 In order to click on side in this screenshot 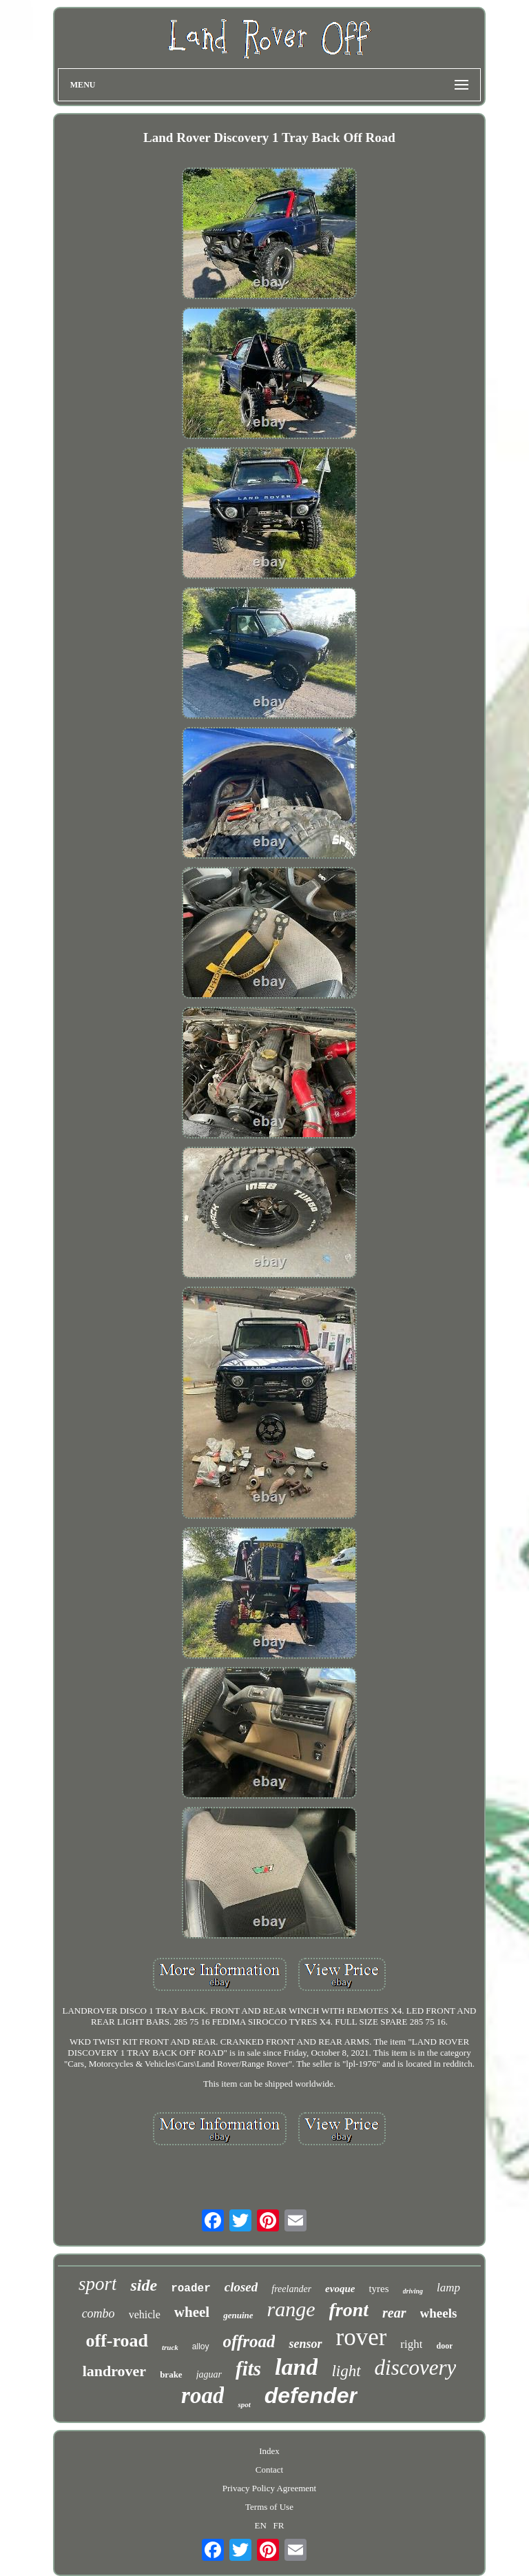, I will do `click(143, 2285)`.